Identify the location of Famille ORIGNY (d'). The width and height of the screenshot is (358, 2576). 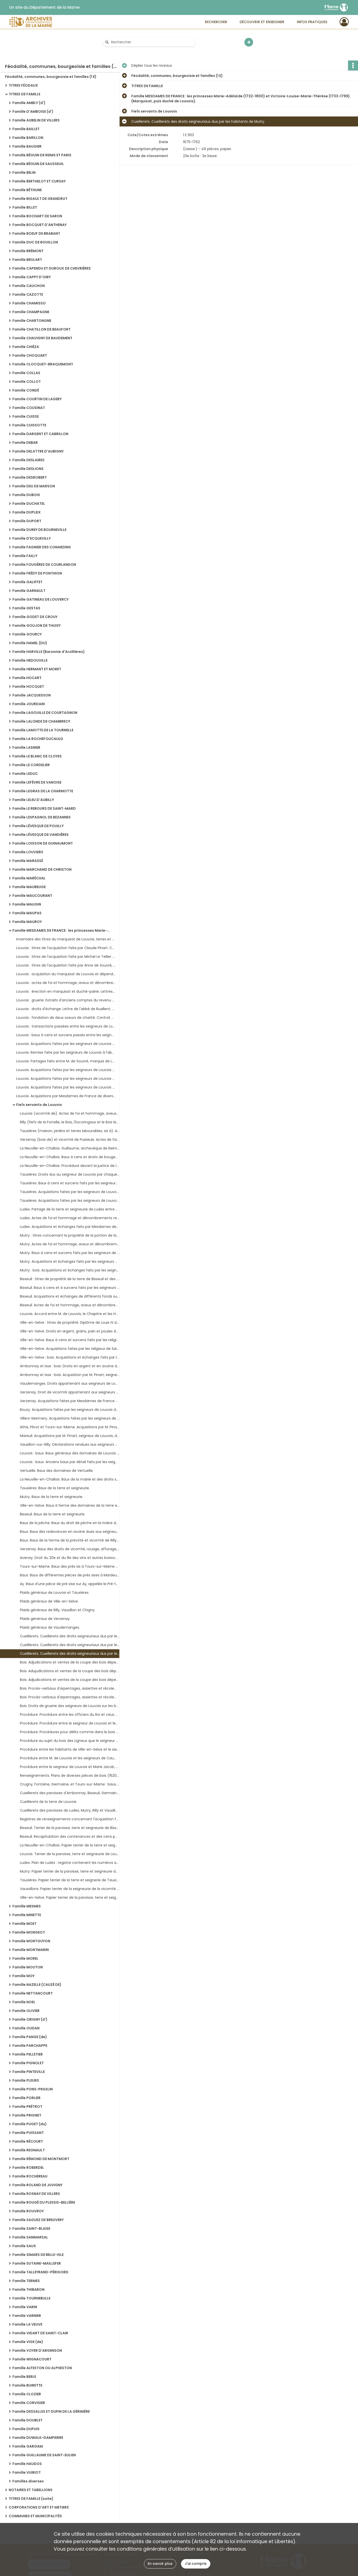
(29, 2019).